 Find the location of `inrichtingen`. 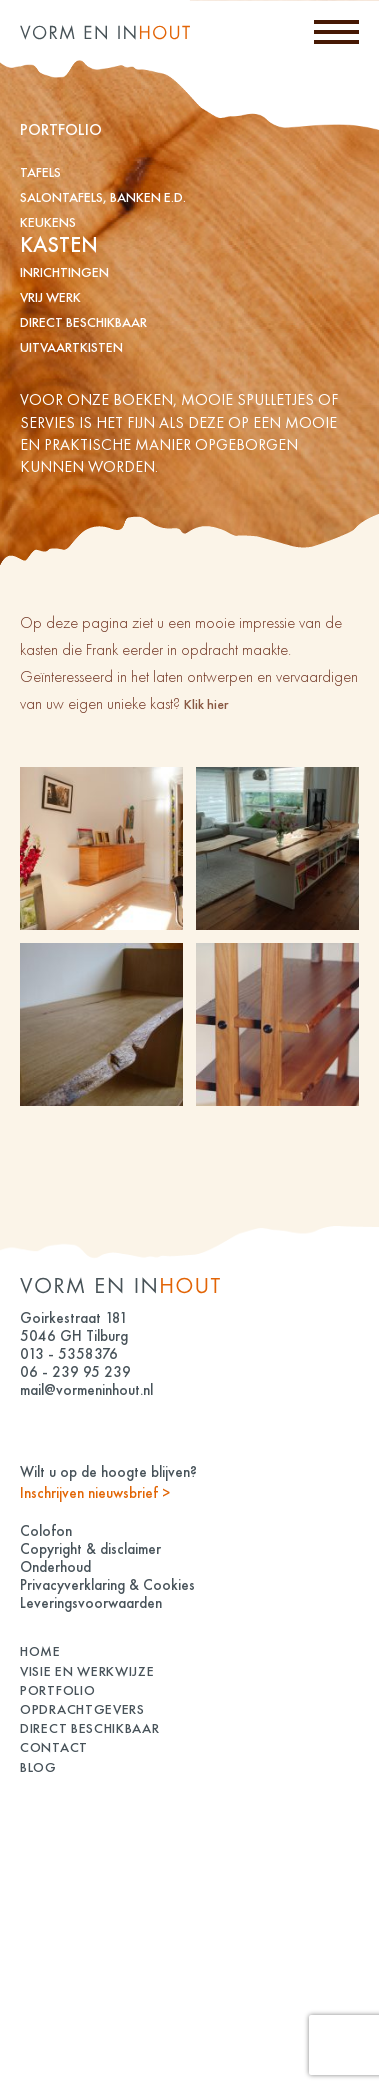

inrichtingen is located at coordinates (64, 272).